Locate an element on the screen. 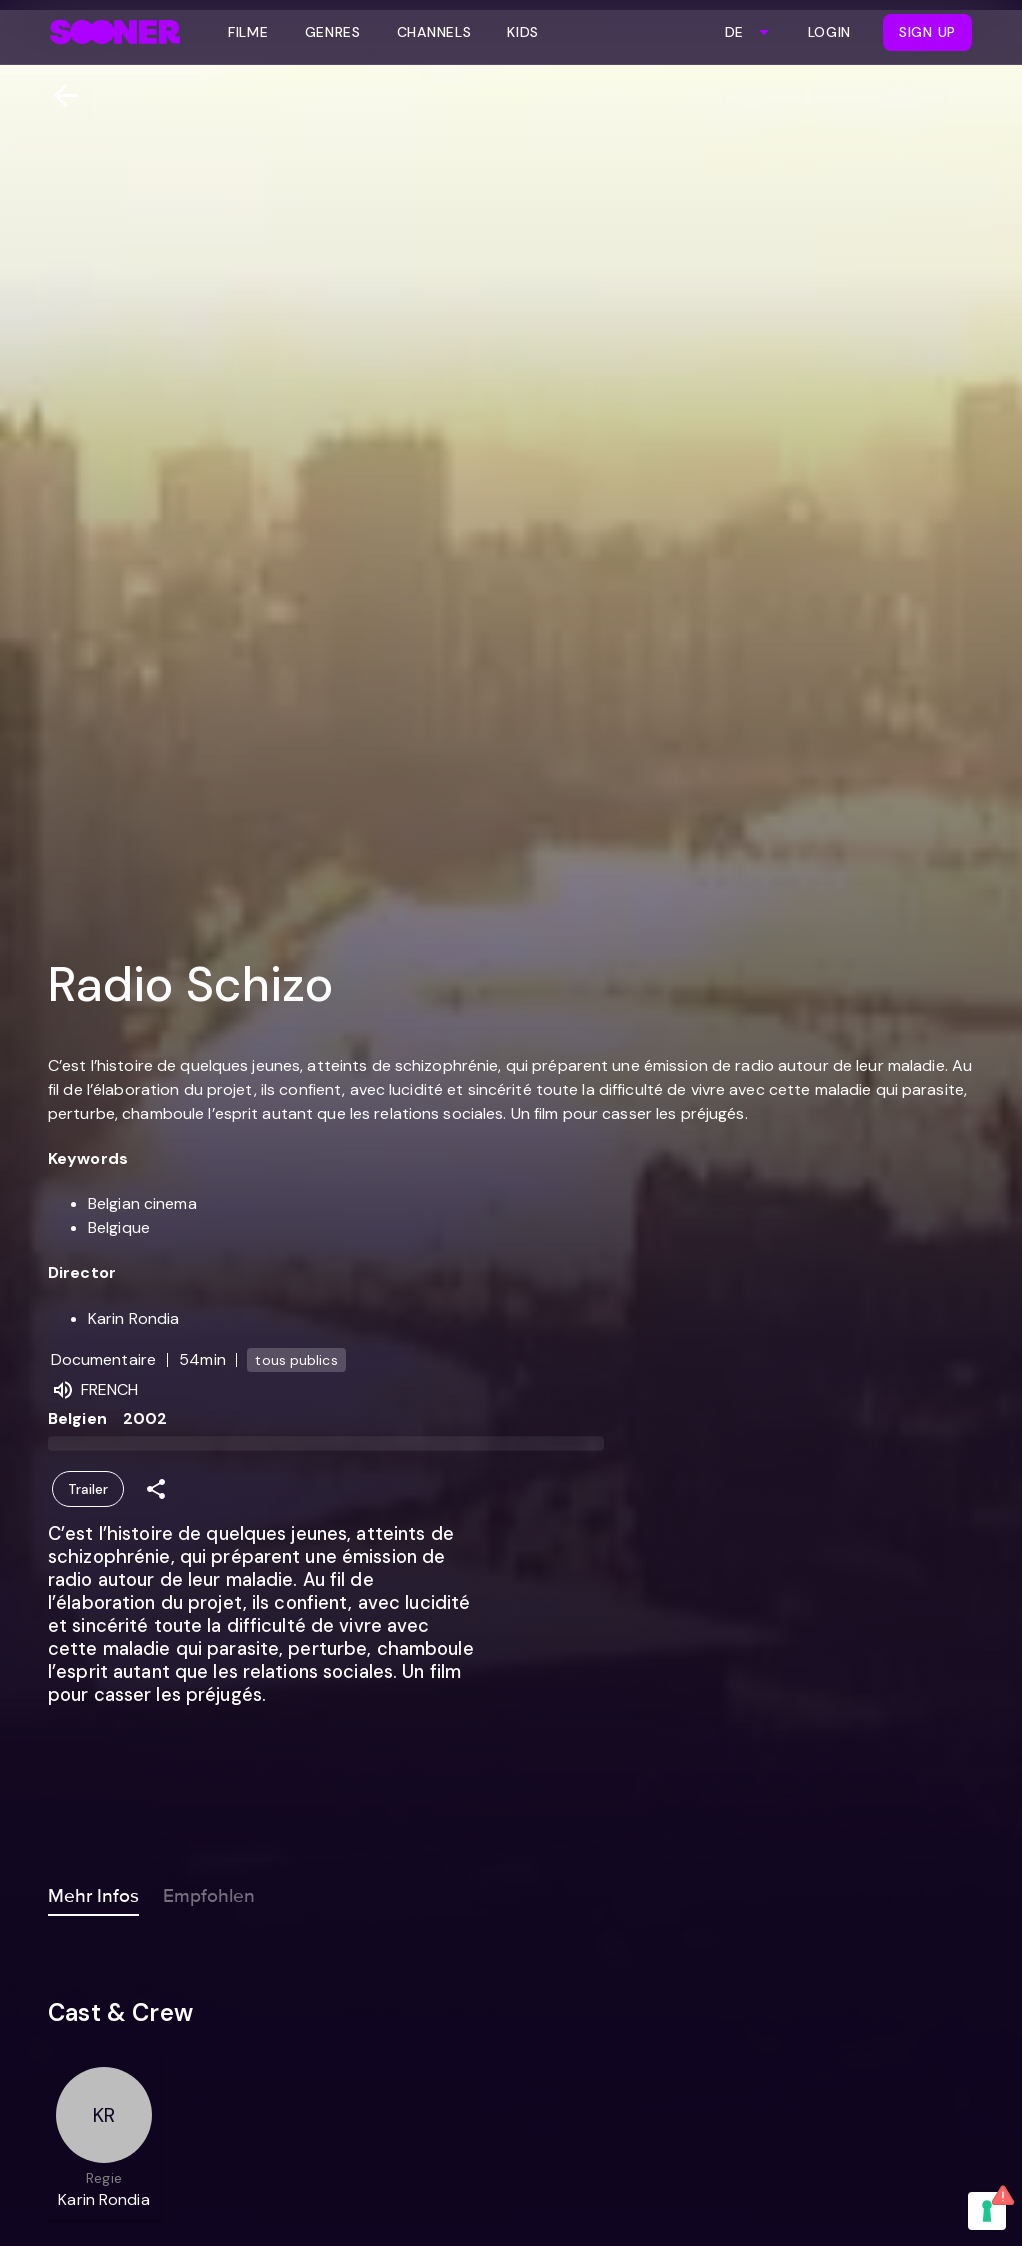 The height and width of the screenshot is (2246, 1022). Sign Up is located at coordinates (927, 32).